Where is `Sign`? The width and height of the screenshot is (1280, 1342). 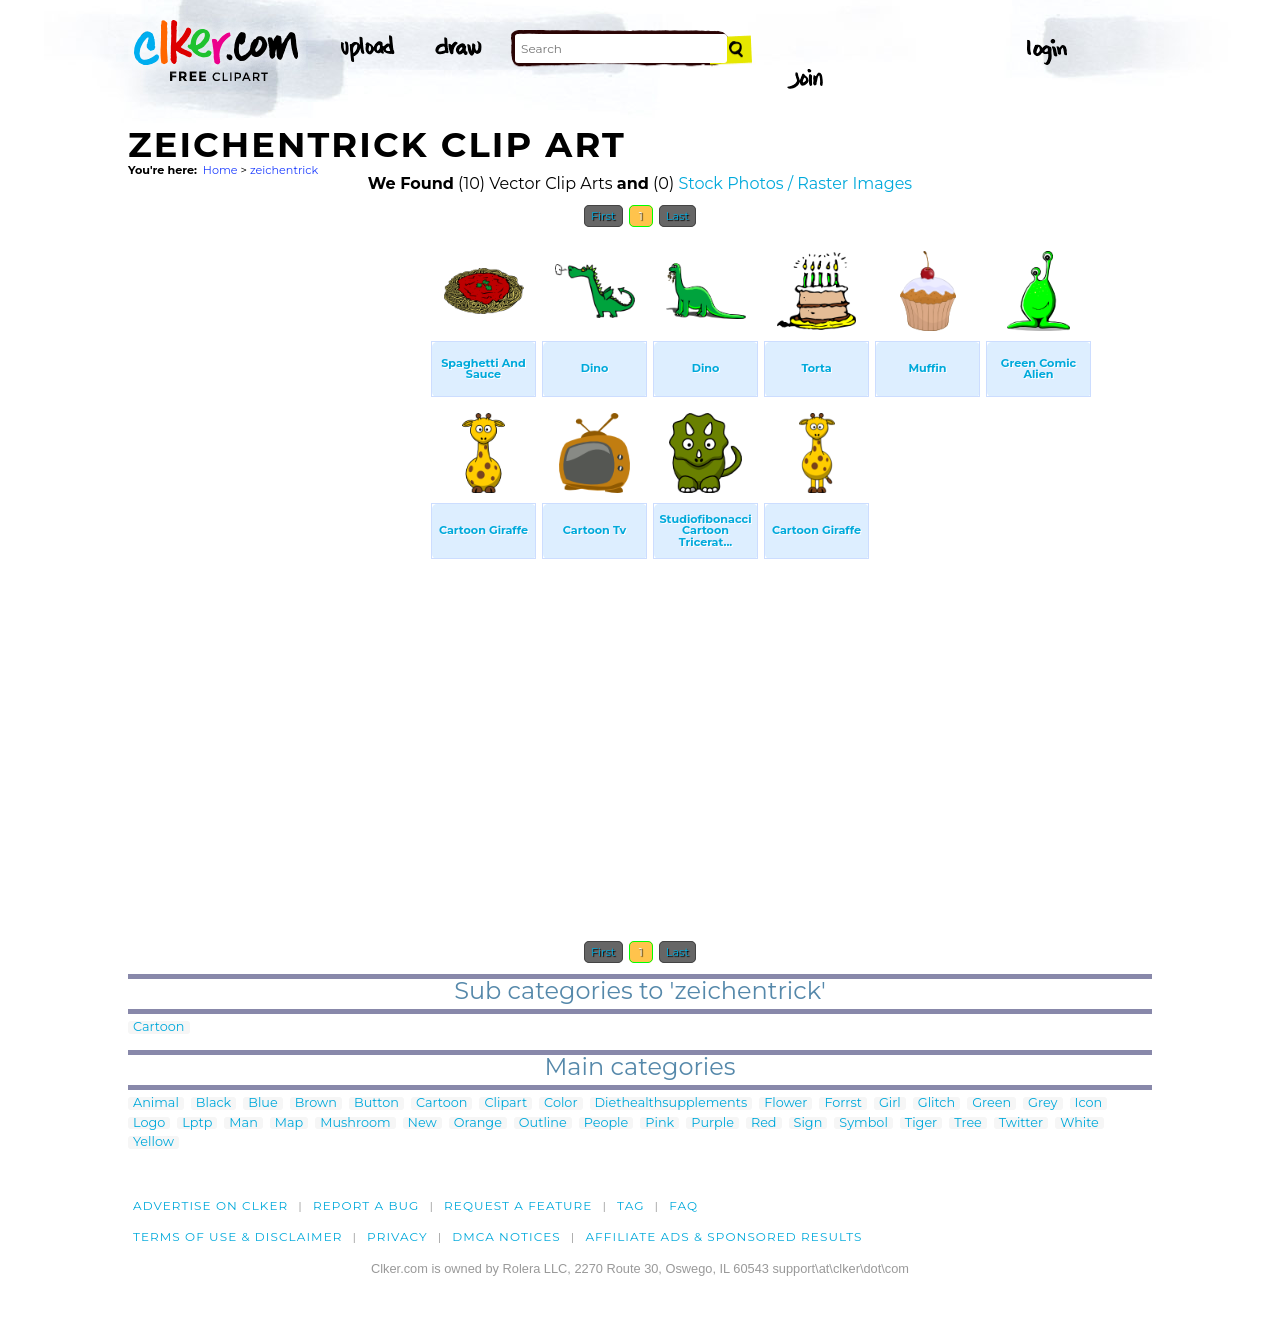
Sign is located at coordinates (808, 1123).